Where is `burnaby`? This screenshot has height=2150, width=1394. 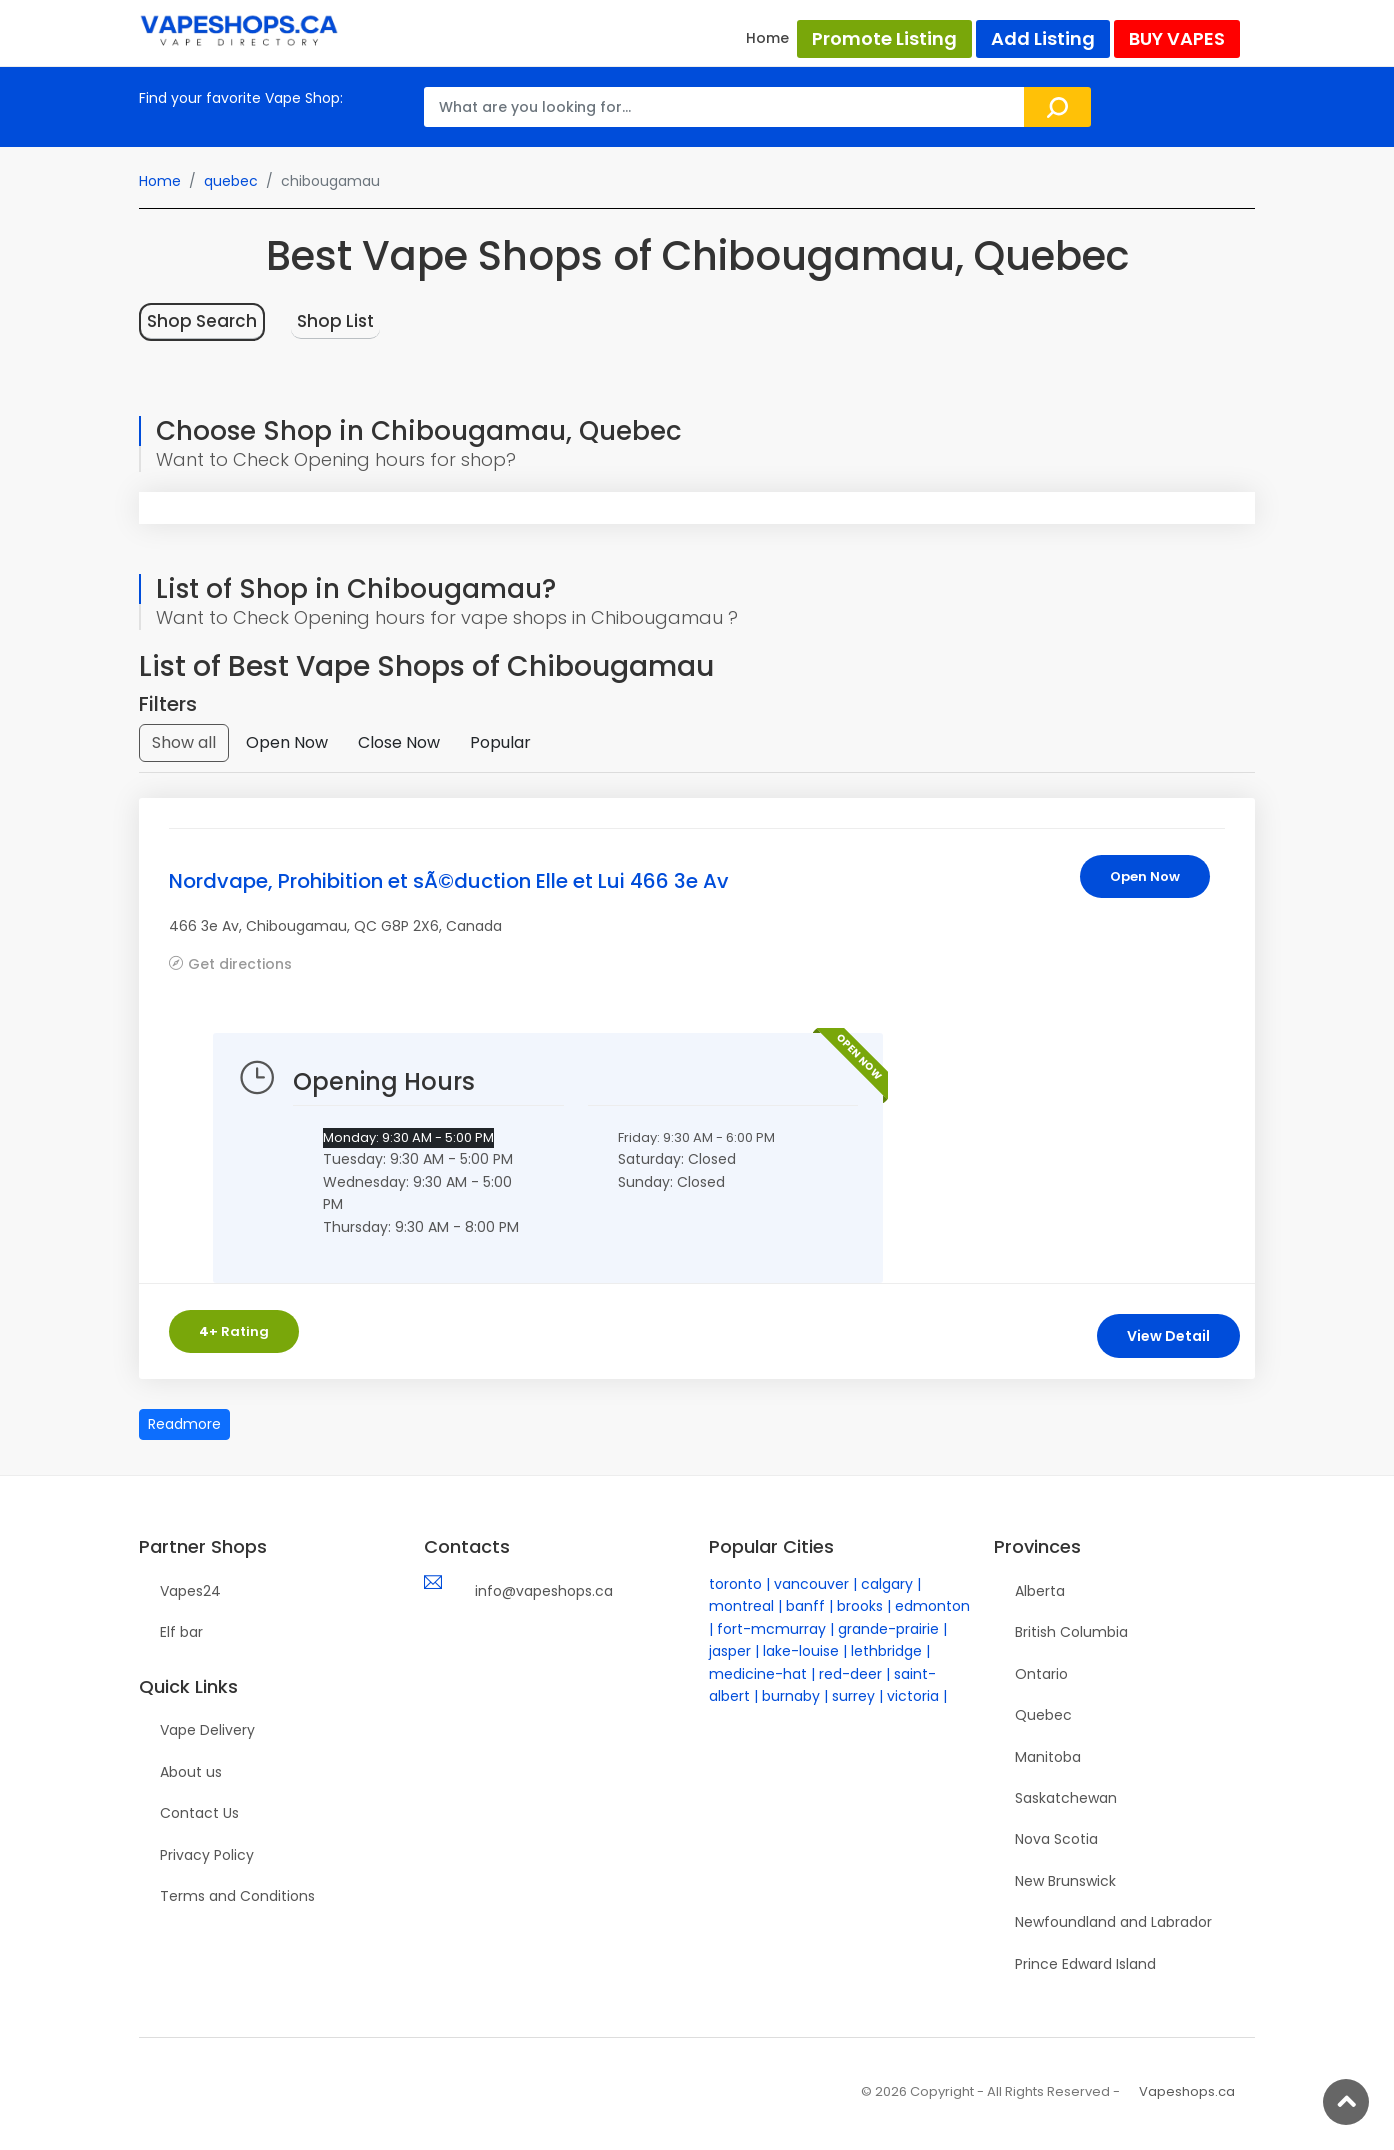 burnaby is located at coordinates (791, 1696).